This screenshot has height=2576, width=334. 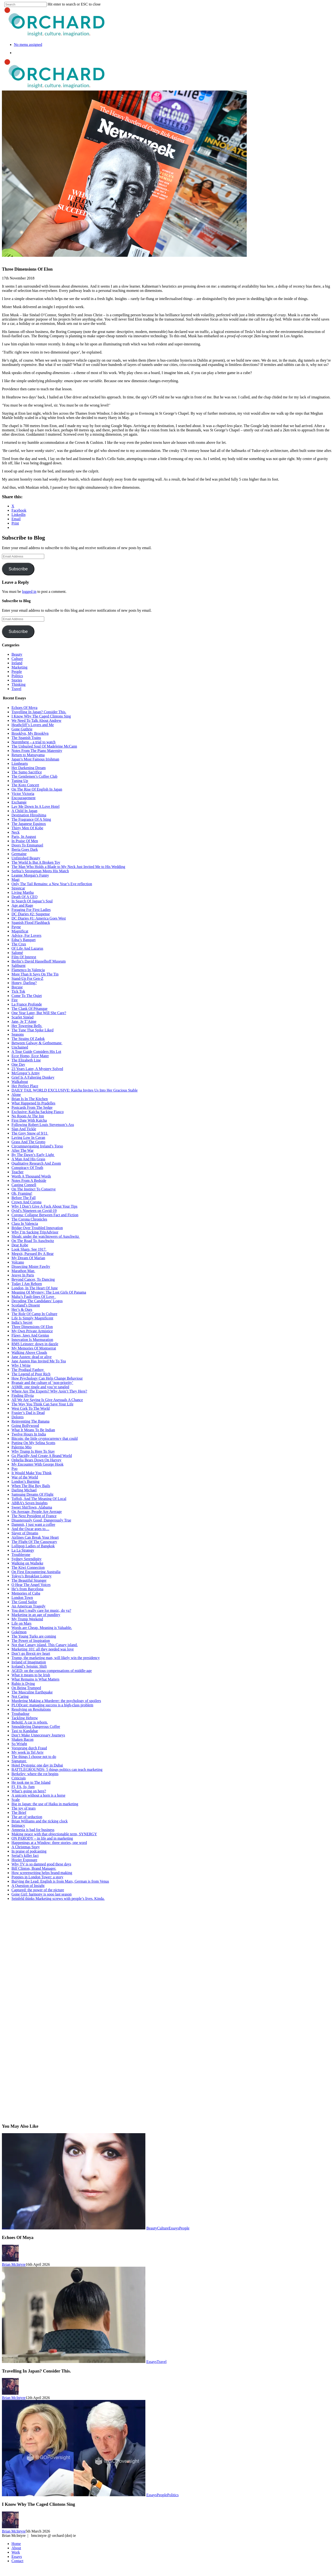 I want to click on The Spanish Trains, so click(x=26, y=738).